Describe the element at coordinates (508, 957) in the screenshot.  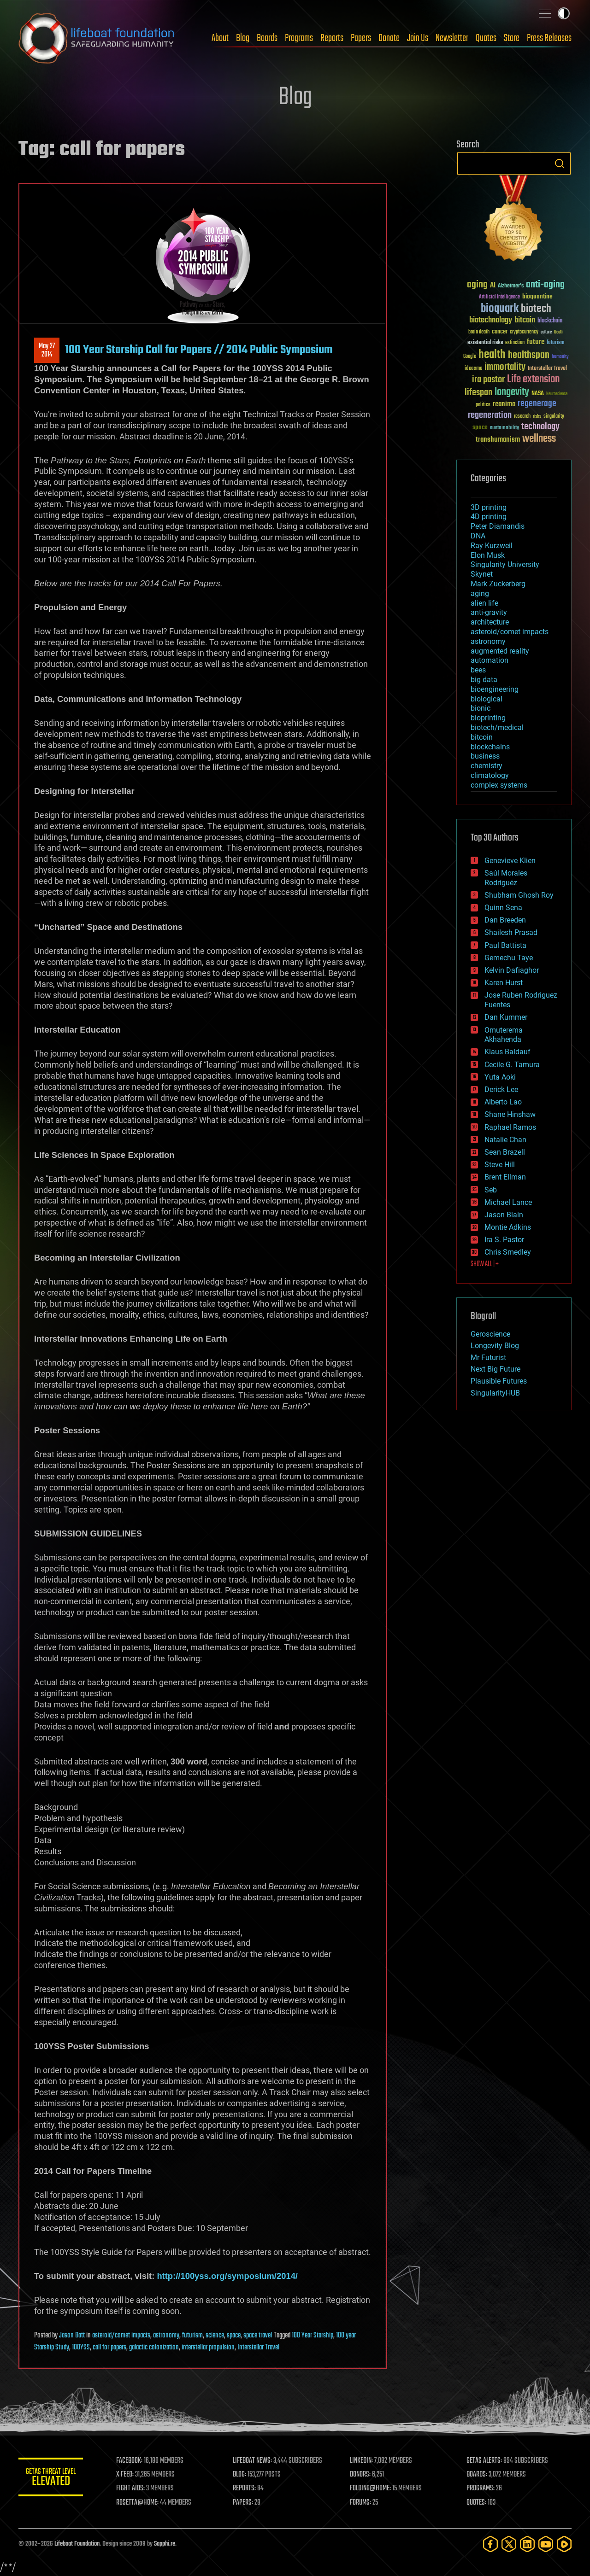
I see `Gemechu Taye` at that location.